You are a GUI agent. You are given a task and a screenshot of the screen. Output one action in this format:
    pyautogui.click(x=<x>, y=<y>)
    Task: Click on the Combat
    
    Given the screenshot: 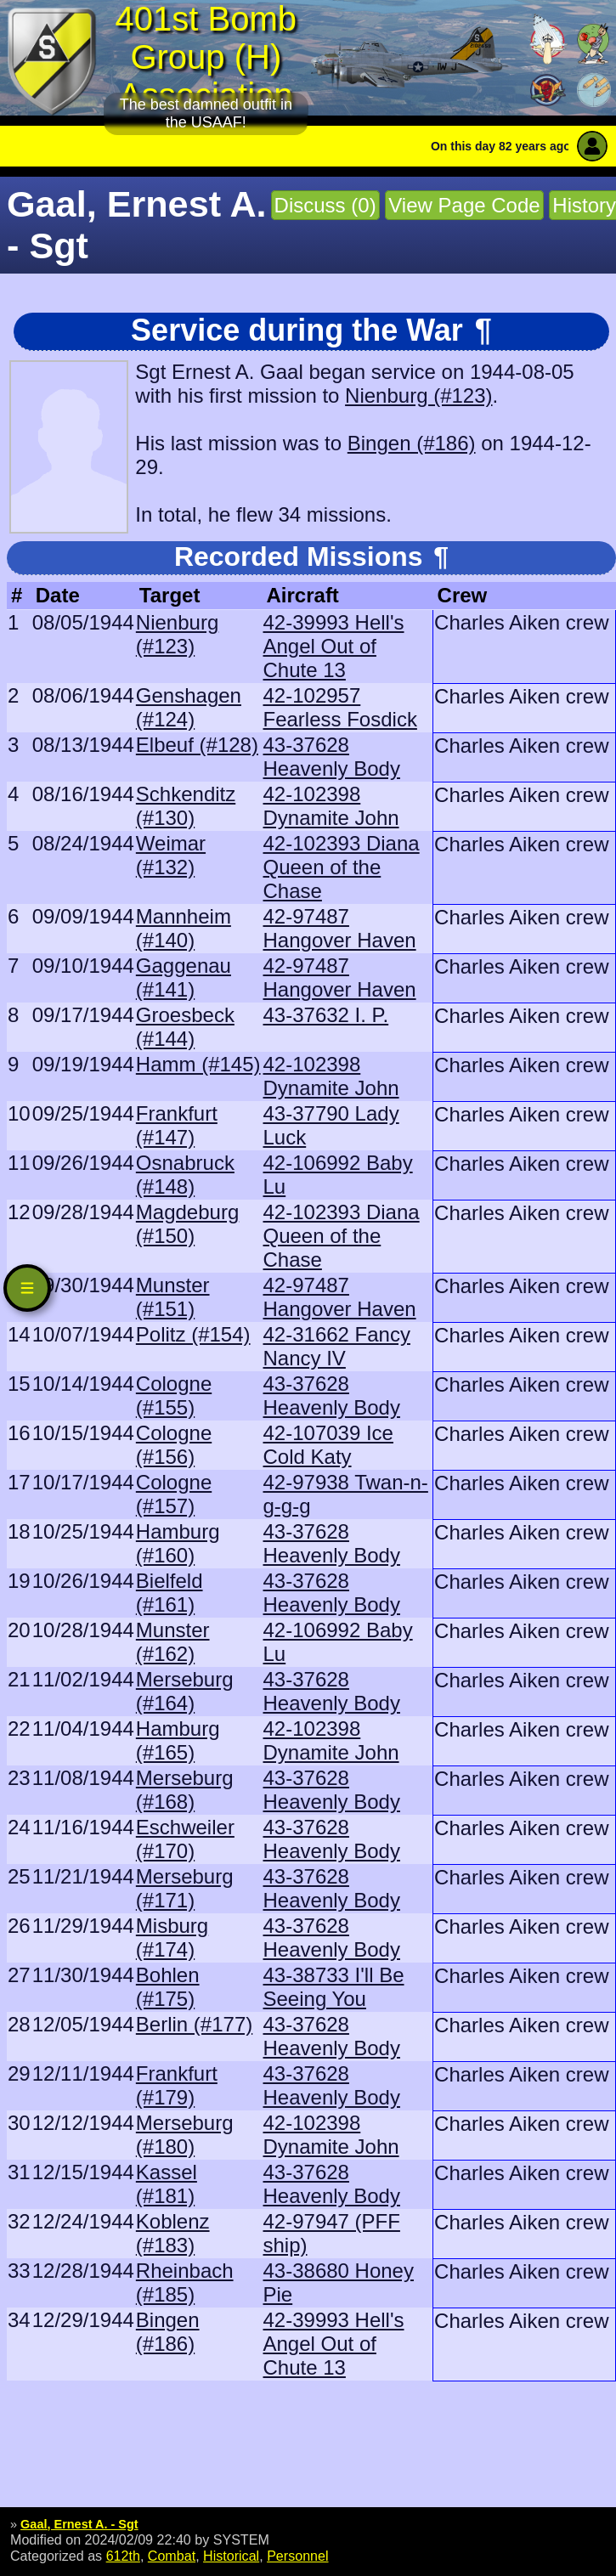 What is the action you would take?
    pyautogui.click(x=171, y=2555)
    